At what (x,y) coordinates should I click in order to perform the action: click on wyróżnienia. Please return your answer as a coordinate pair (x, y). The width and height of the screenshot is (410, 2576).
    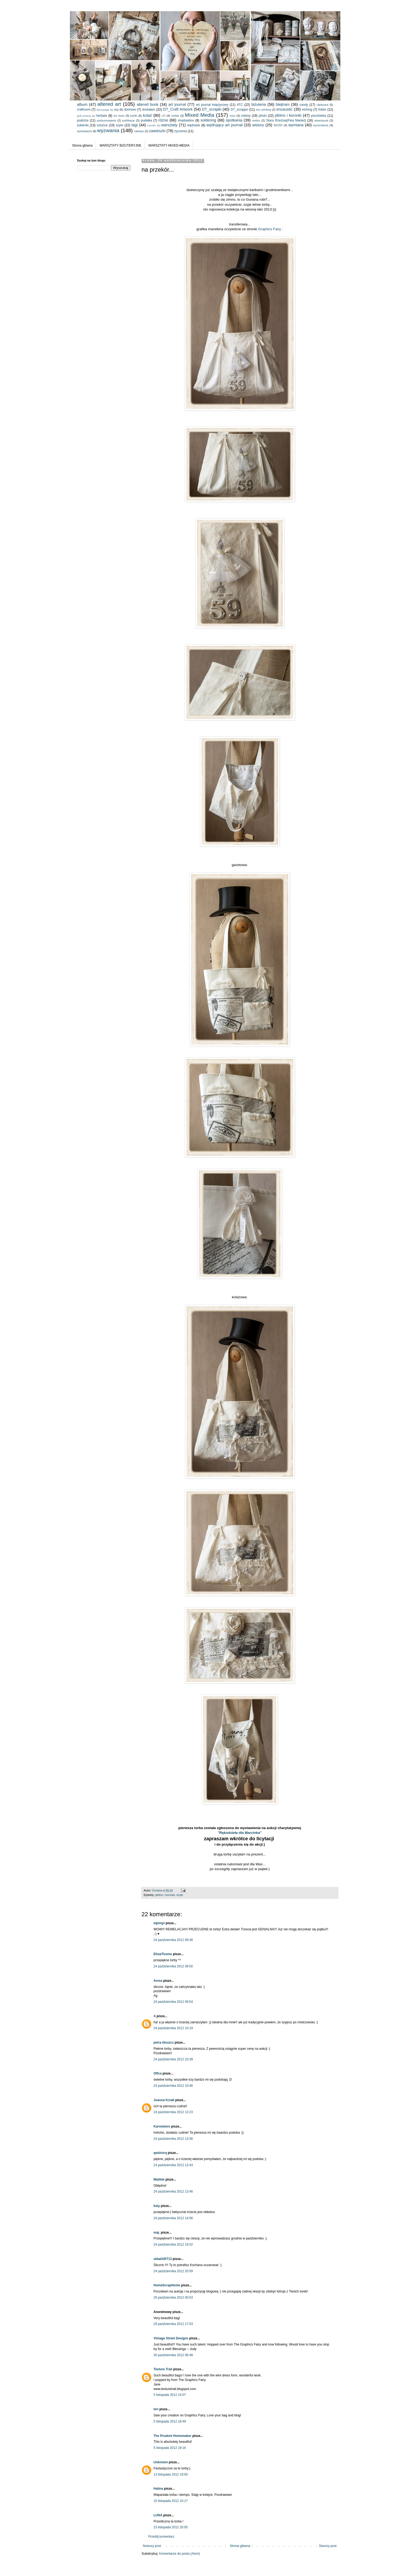
    Looking at the image, I should click on (320, 125).